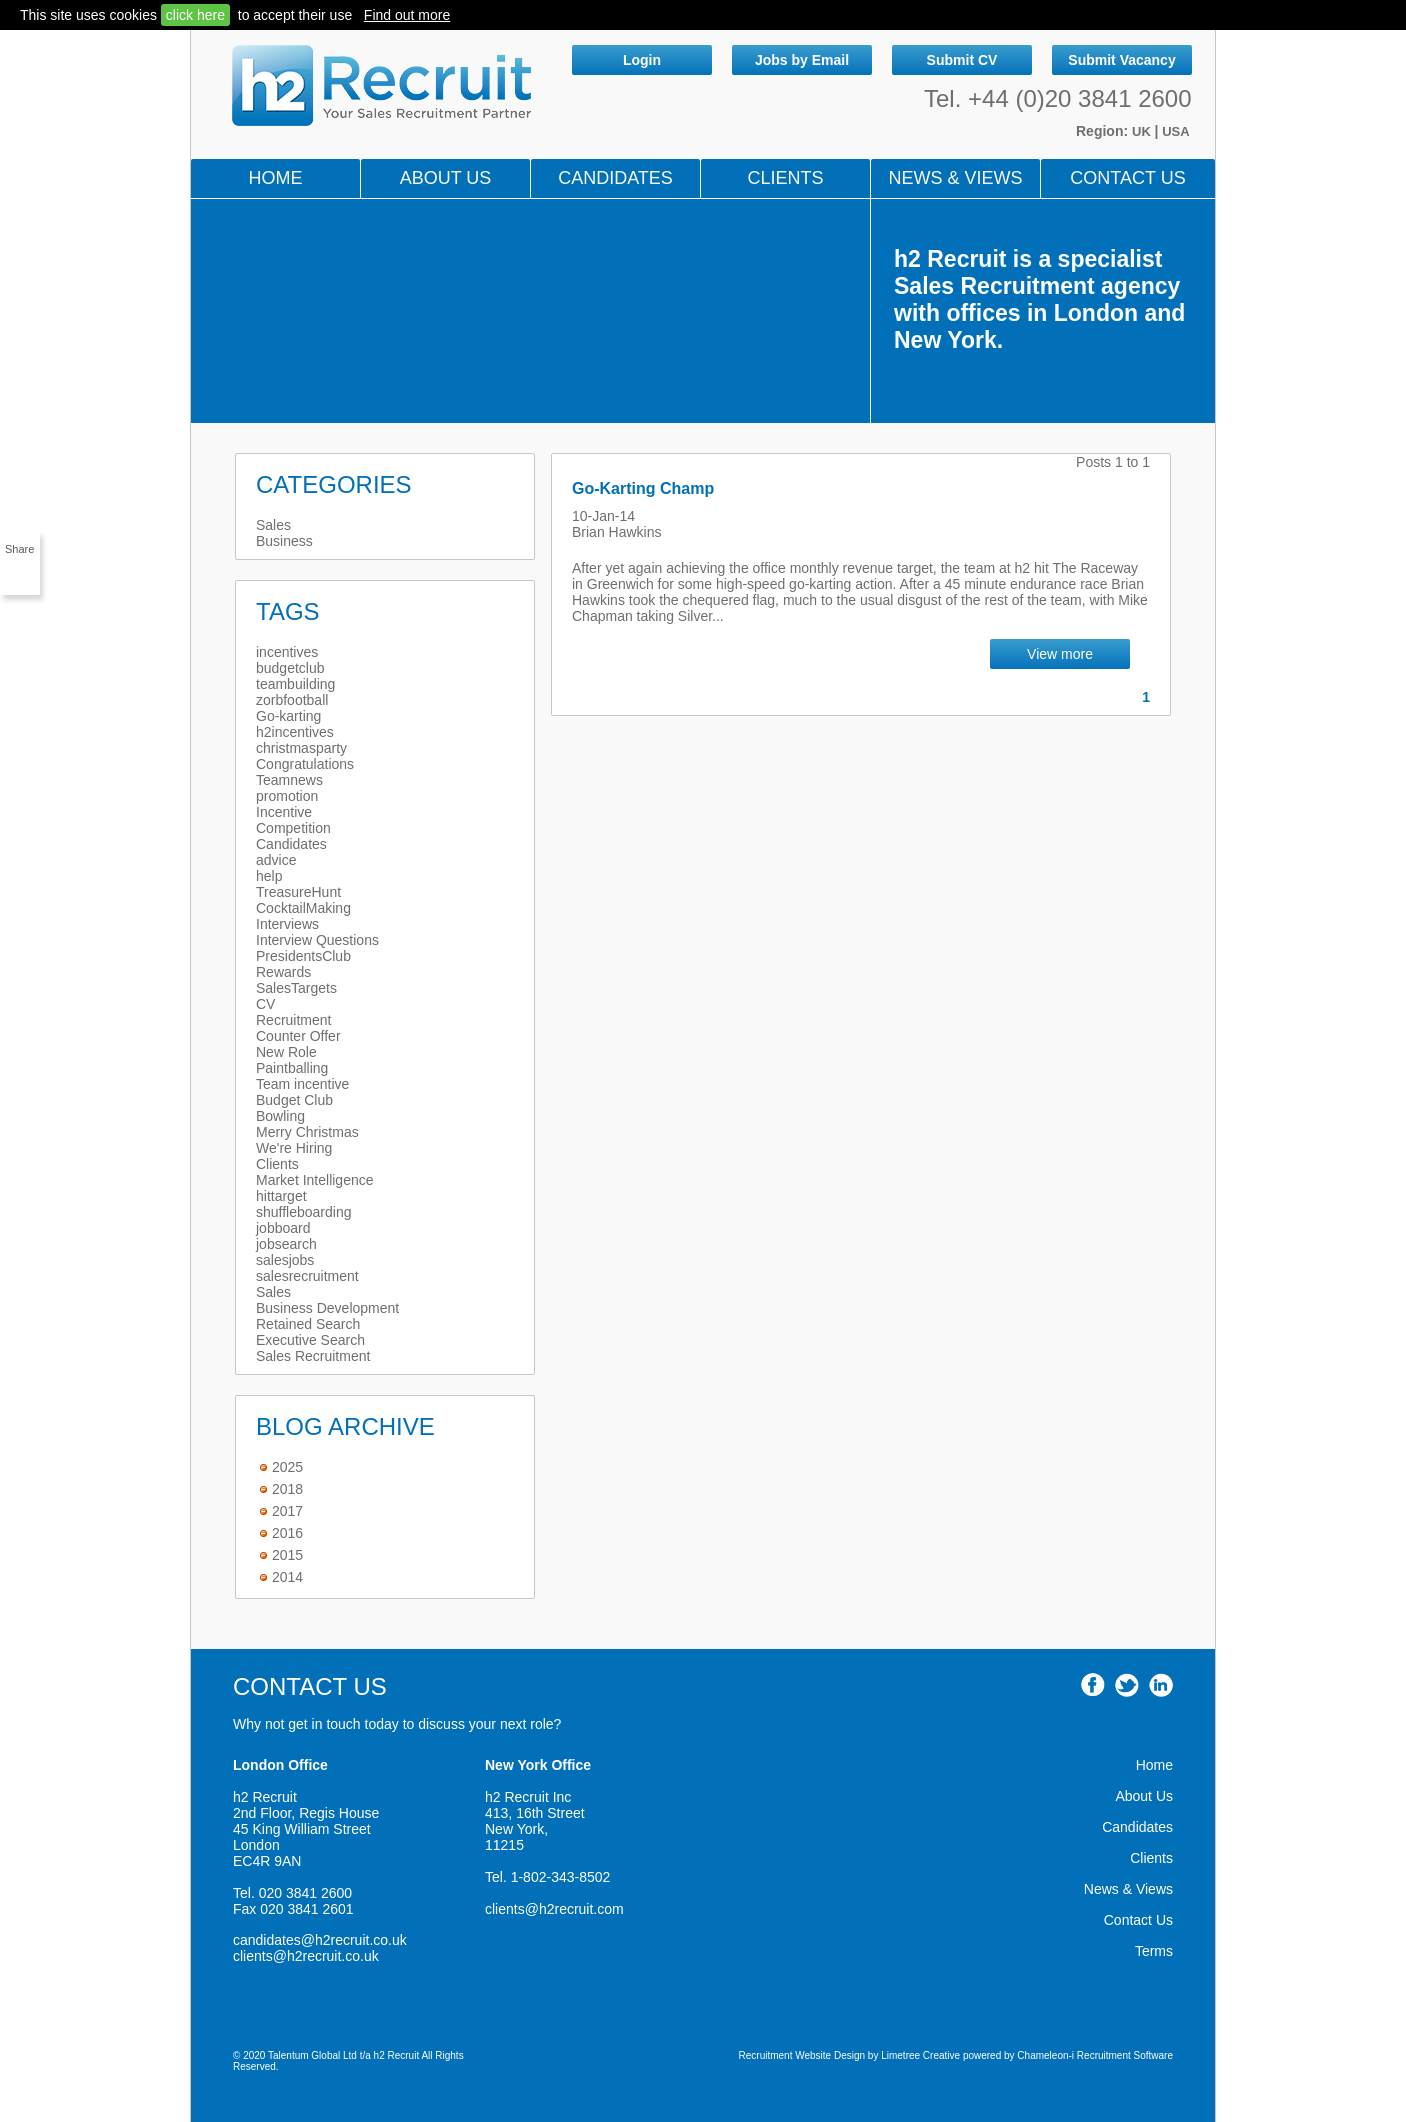  Describe the element at coordinates (285, 1260) in the screenshot. I see `salesjobs` at that location.